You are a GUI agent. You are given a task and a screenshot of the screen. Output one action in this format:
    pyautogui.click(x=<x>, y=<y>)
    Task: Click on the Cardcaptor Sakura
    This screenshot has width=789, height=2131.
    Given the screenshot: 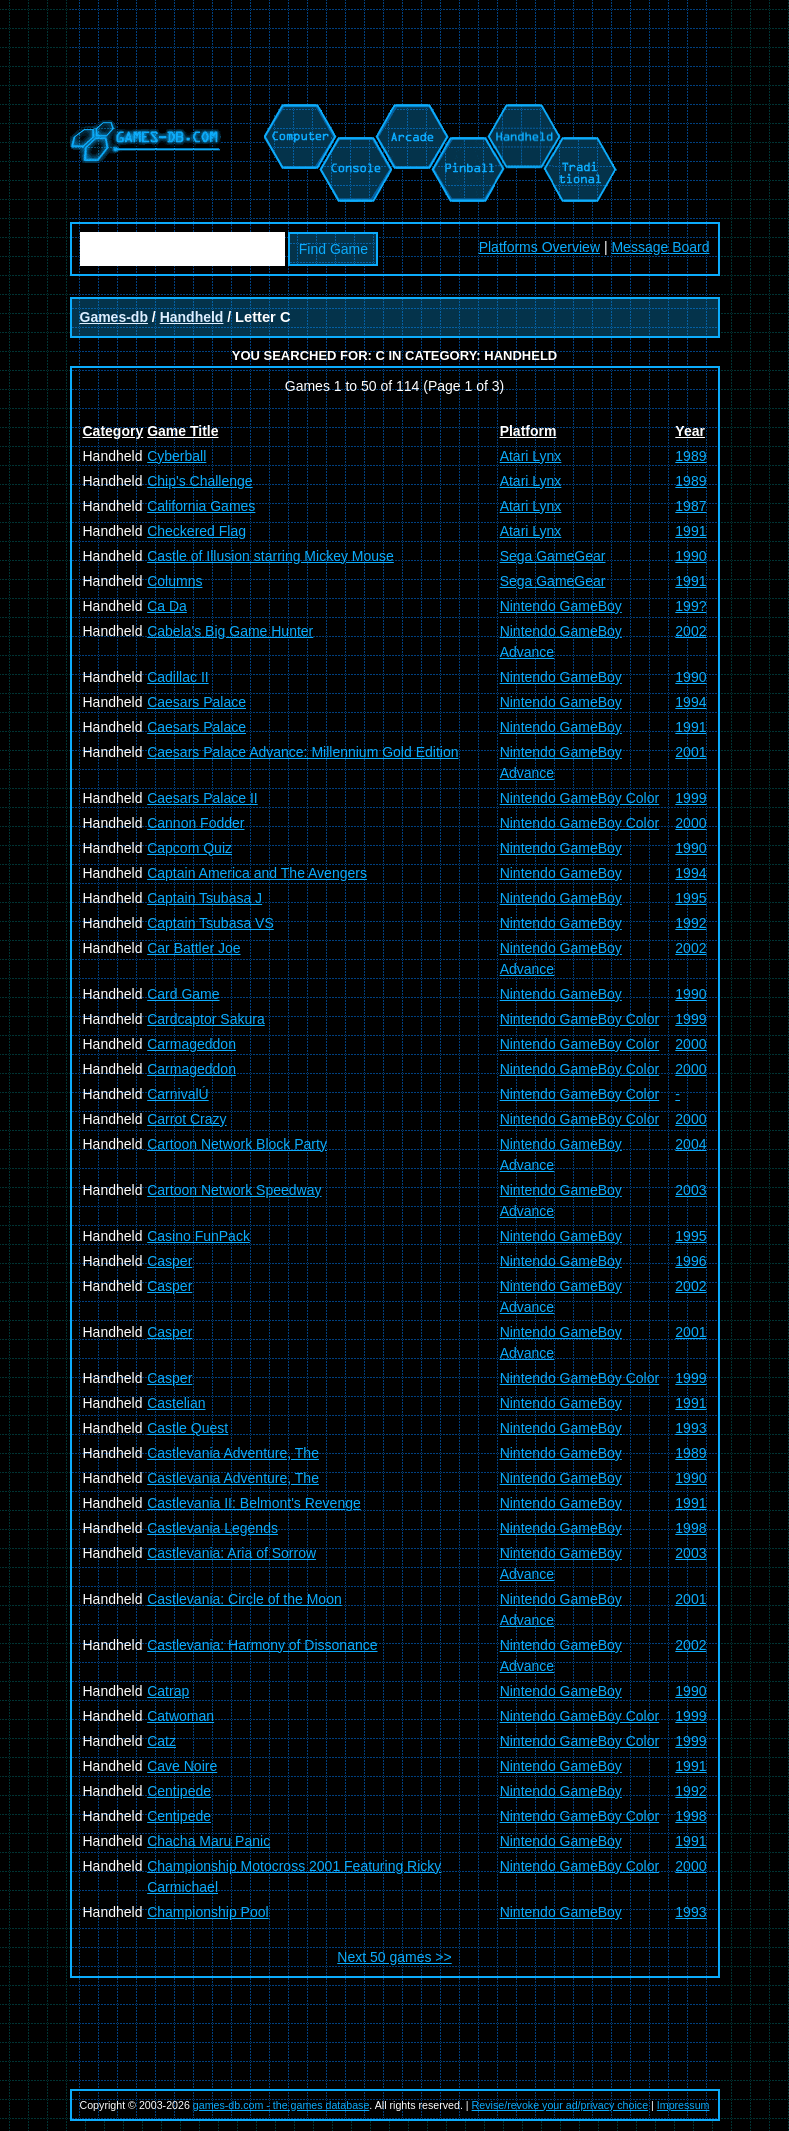 What is the action you would take?
    pyautogui.click(x=206, y=1019)
    